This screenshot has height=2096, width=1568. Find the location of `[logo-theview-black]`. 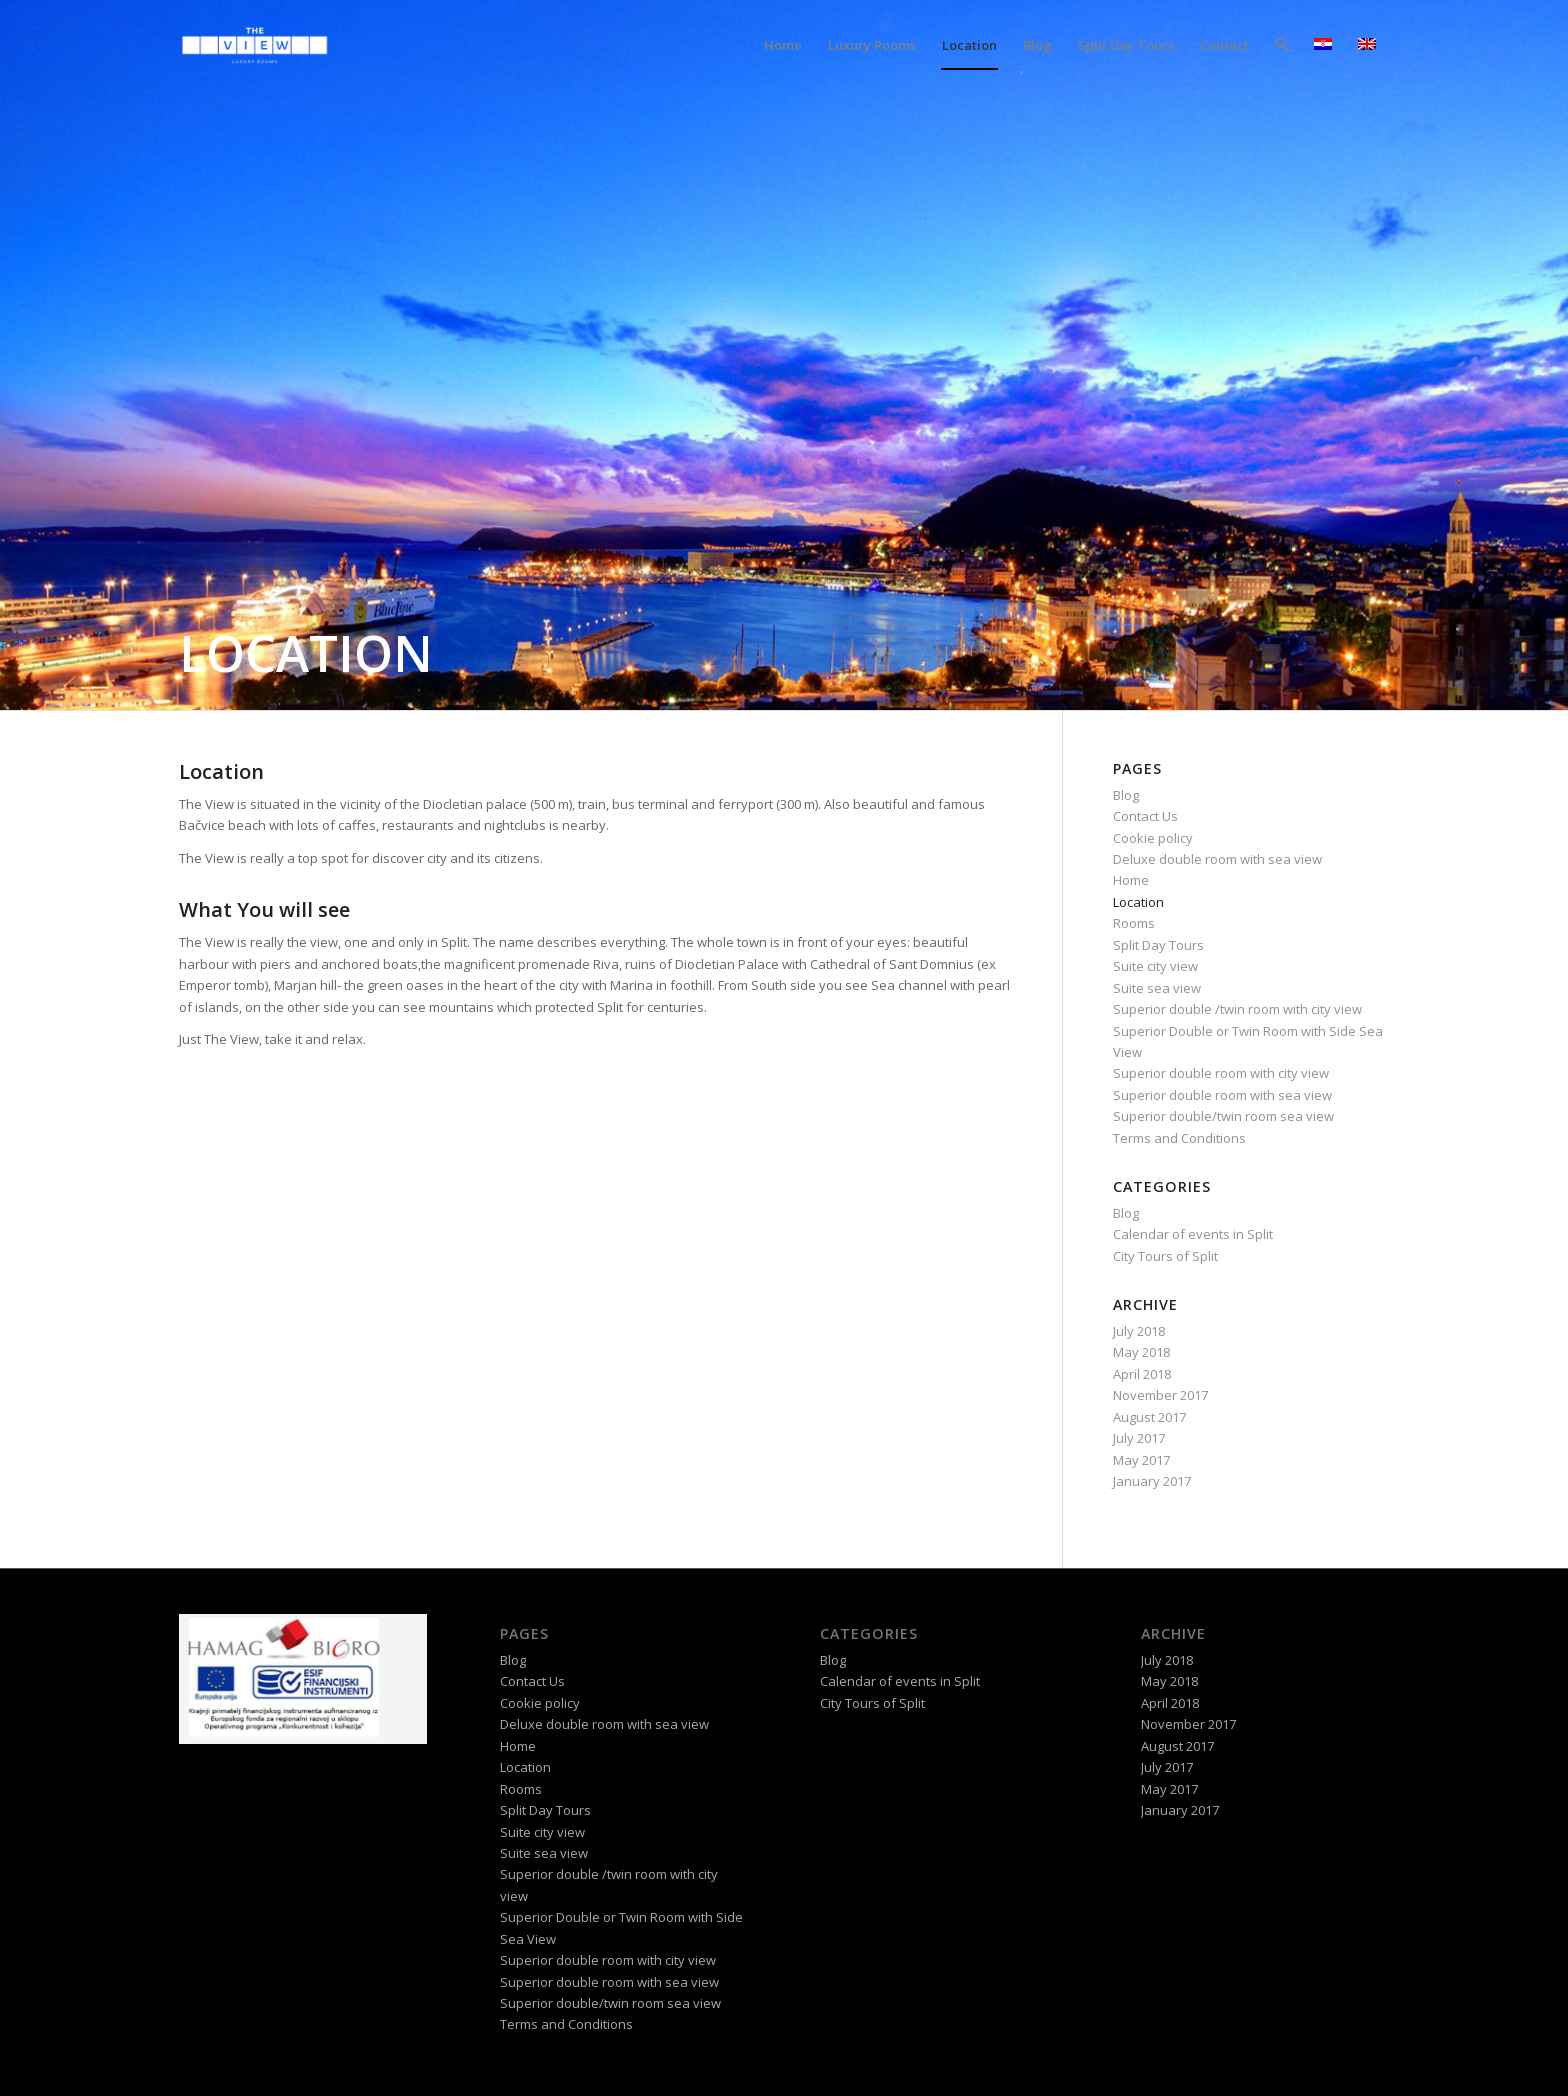

[logo-theview-black] is located at coordinates (254, 45).